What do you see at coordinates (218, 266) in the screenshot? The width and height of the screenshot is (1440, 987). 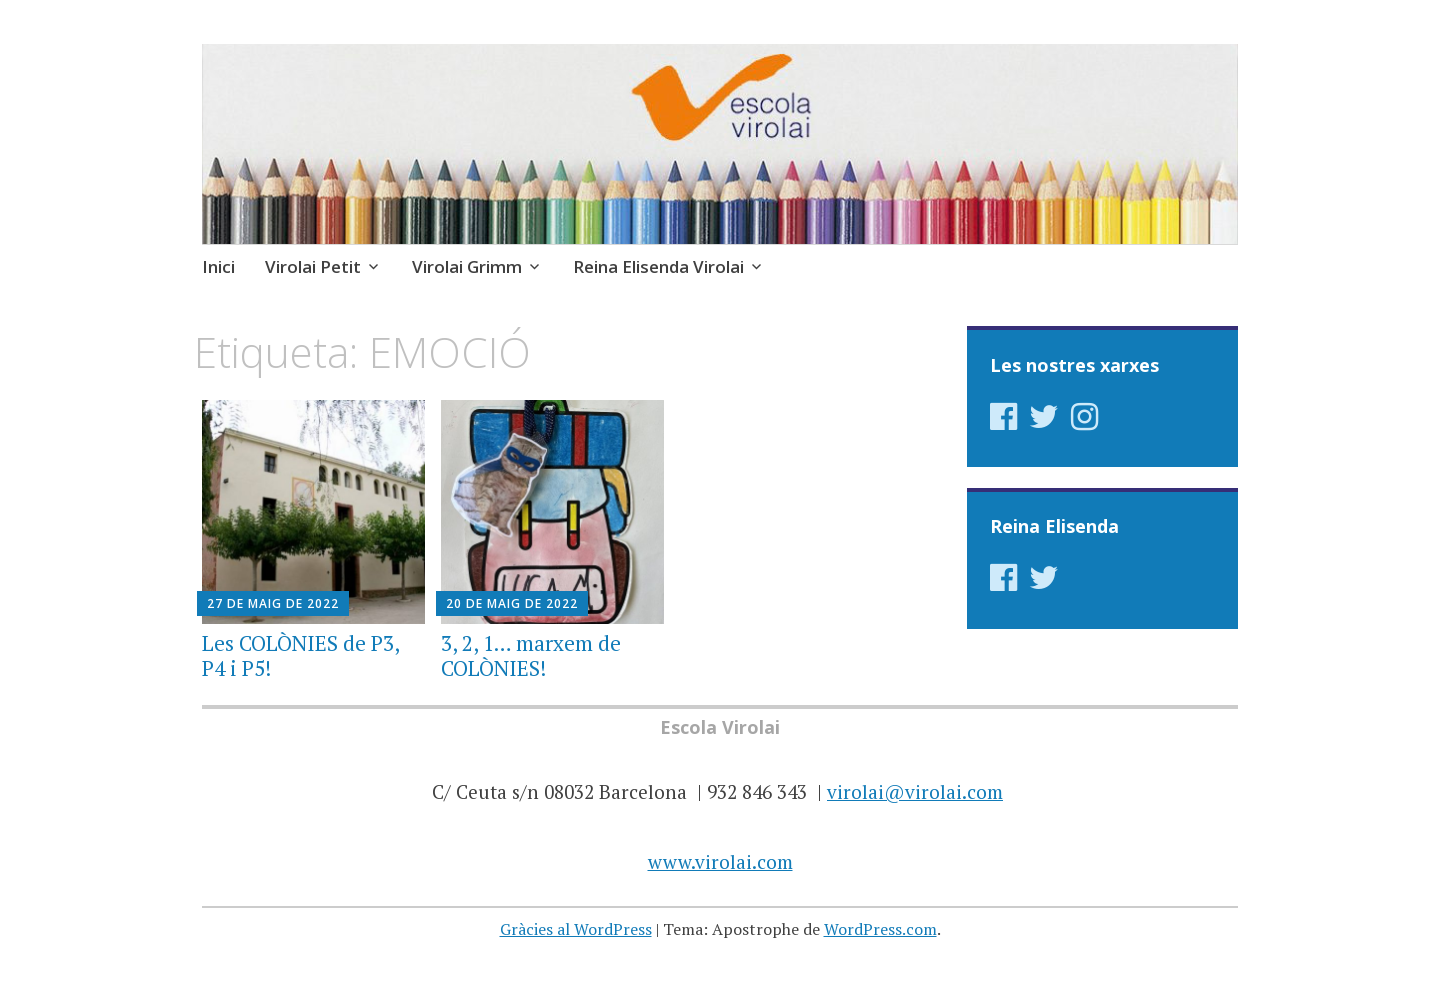 I see `Inici` at bounding box center [218, 266].